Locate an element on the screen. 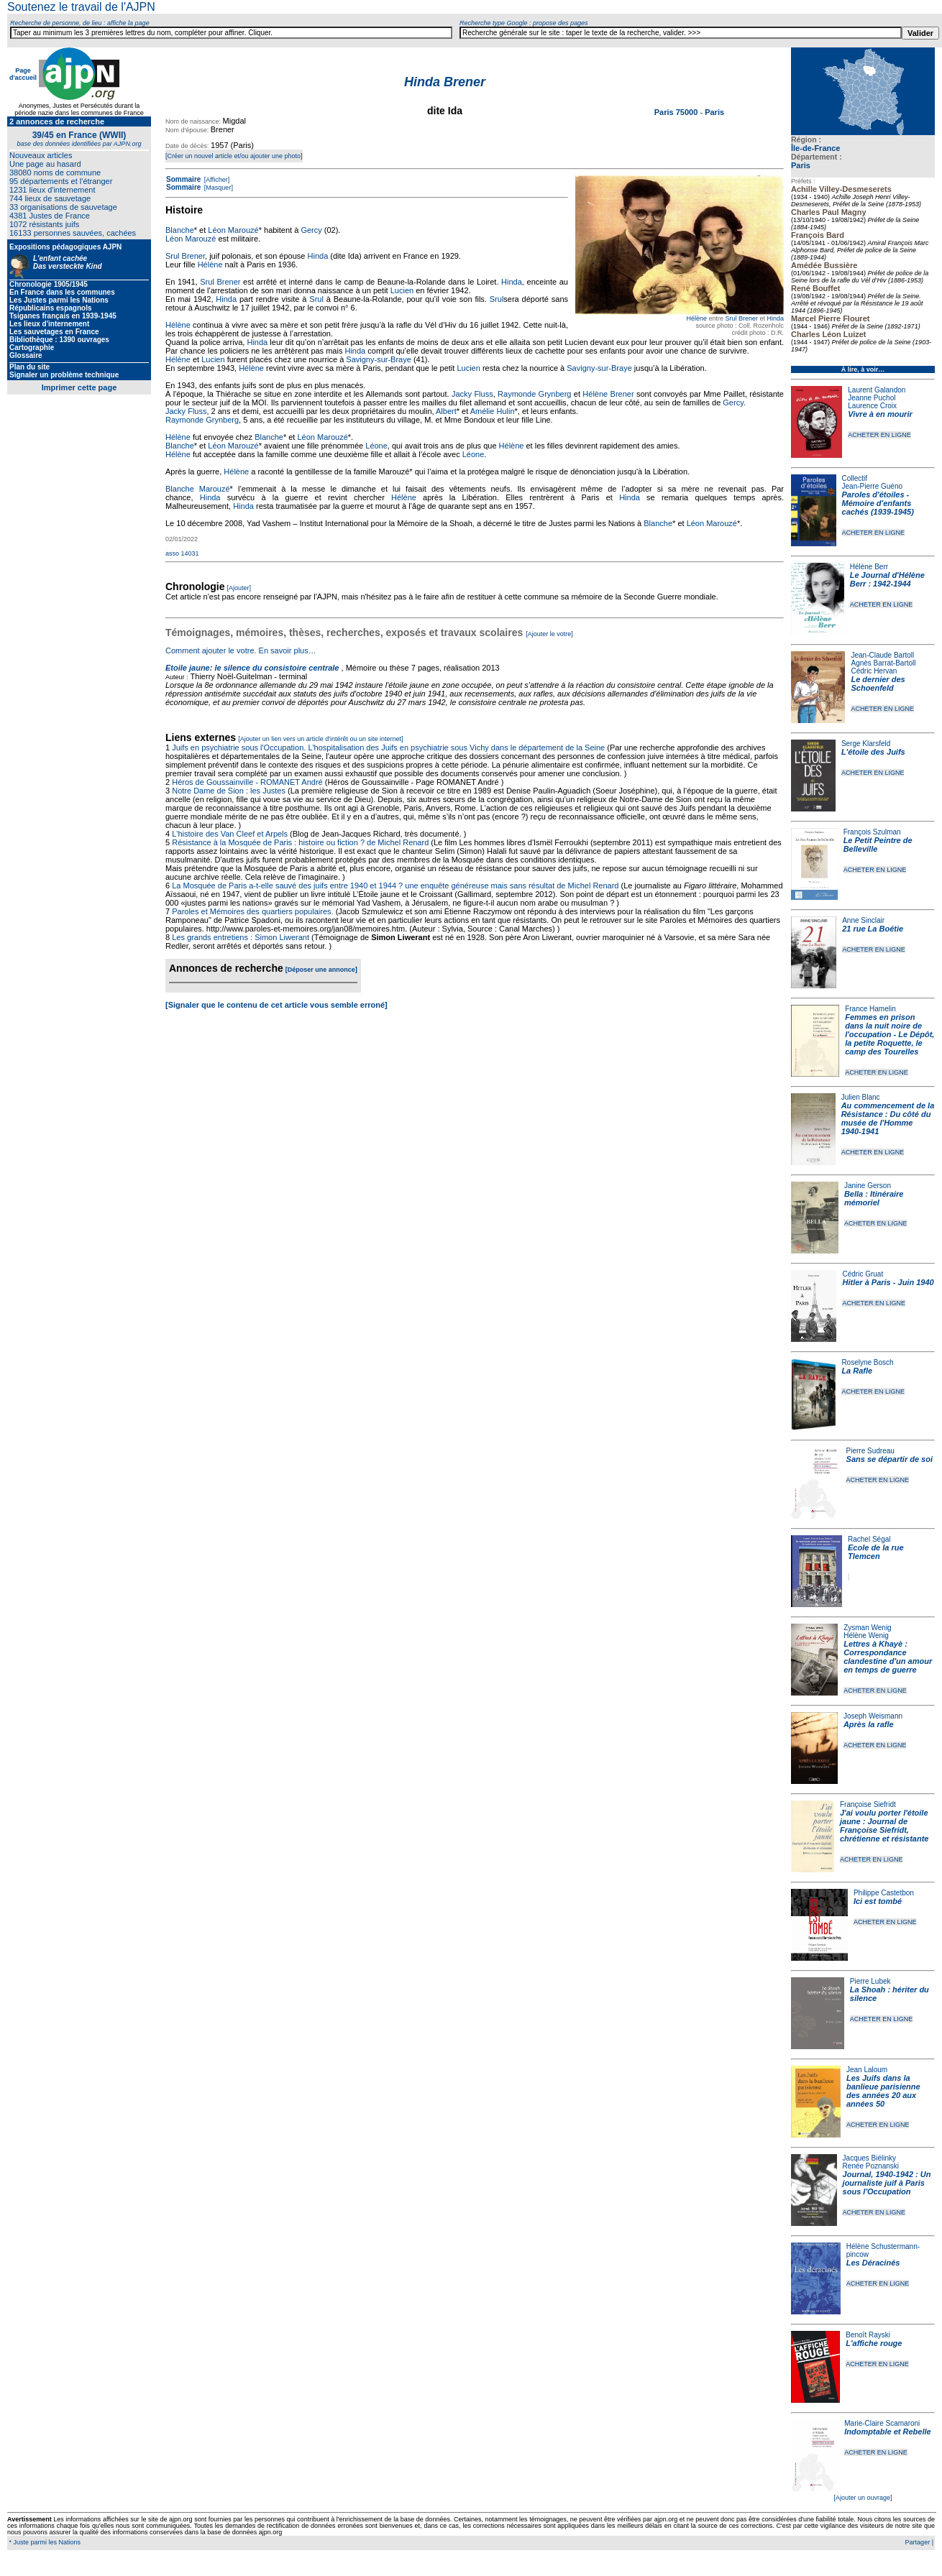 This screenshot has height=2576, width=942. Sans se départir de soi is located at coordinates (889, 1459).